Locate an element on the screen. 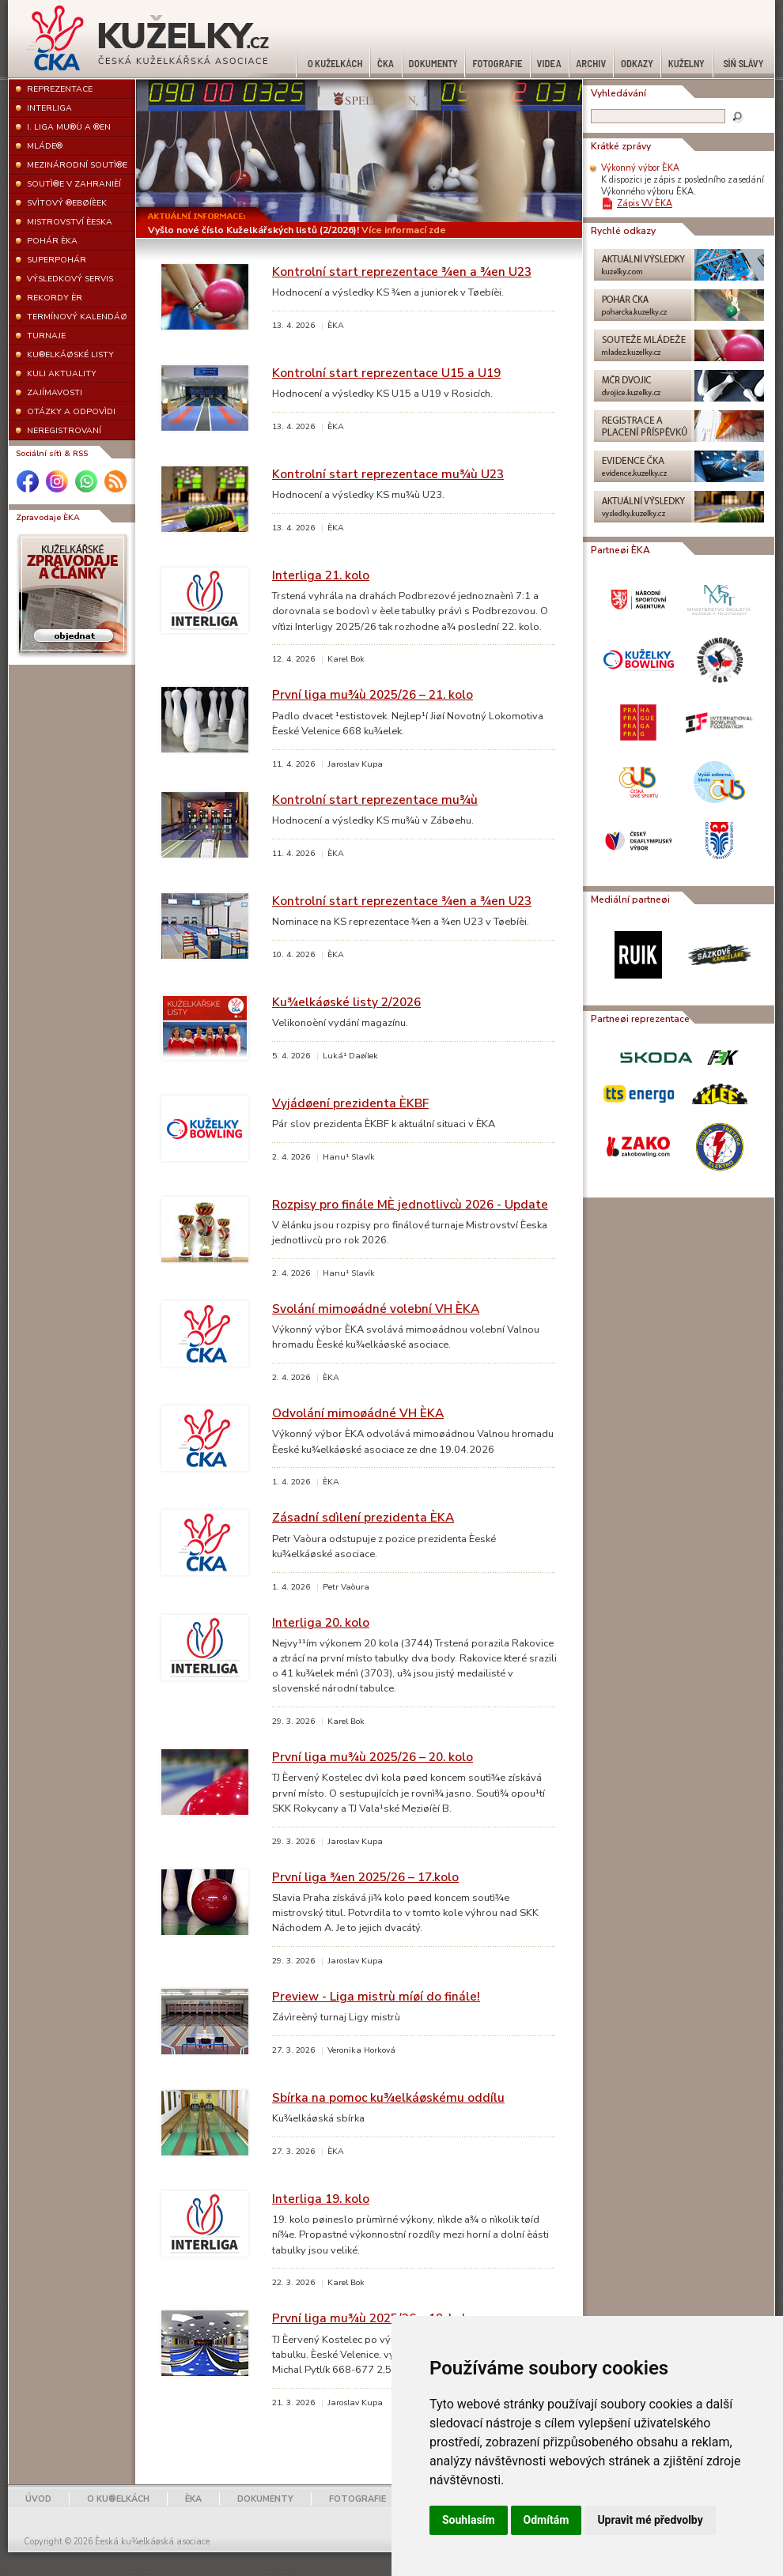  Ku¾elkáøské listy 2/2026 is located at coordinates (346, 1002).